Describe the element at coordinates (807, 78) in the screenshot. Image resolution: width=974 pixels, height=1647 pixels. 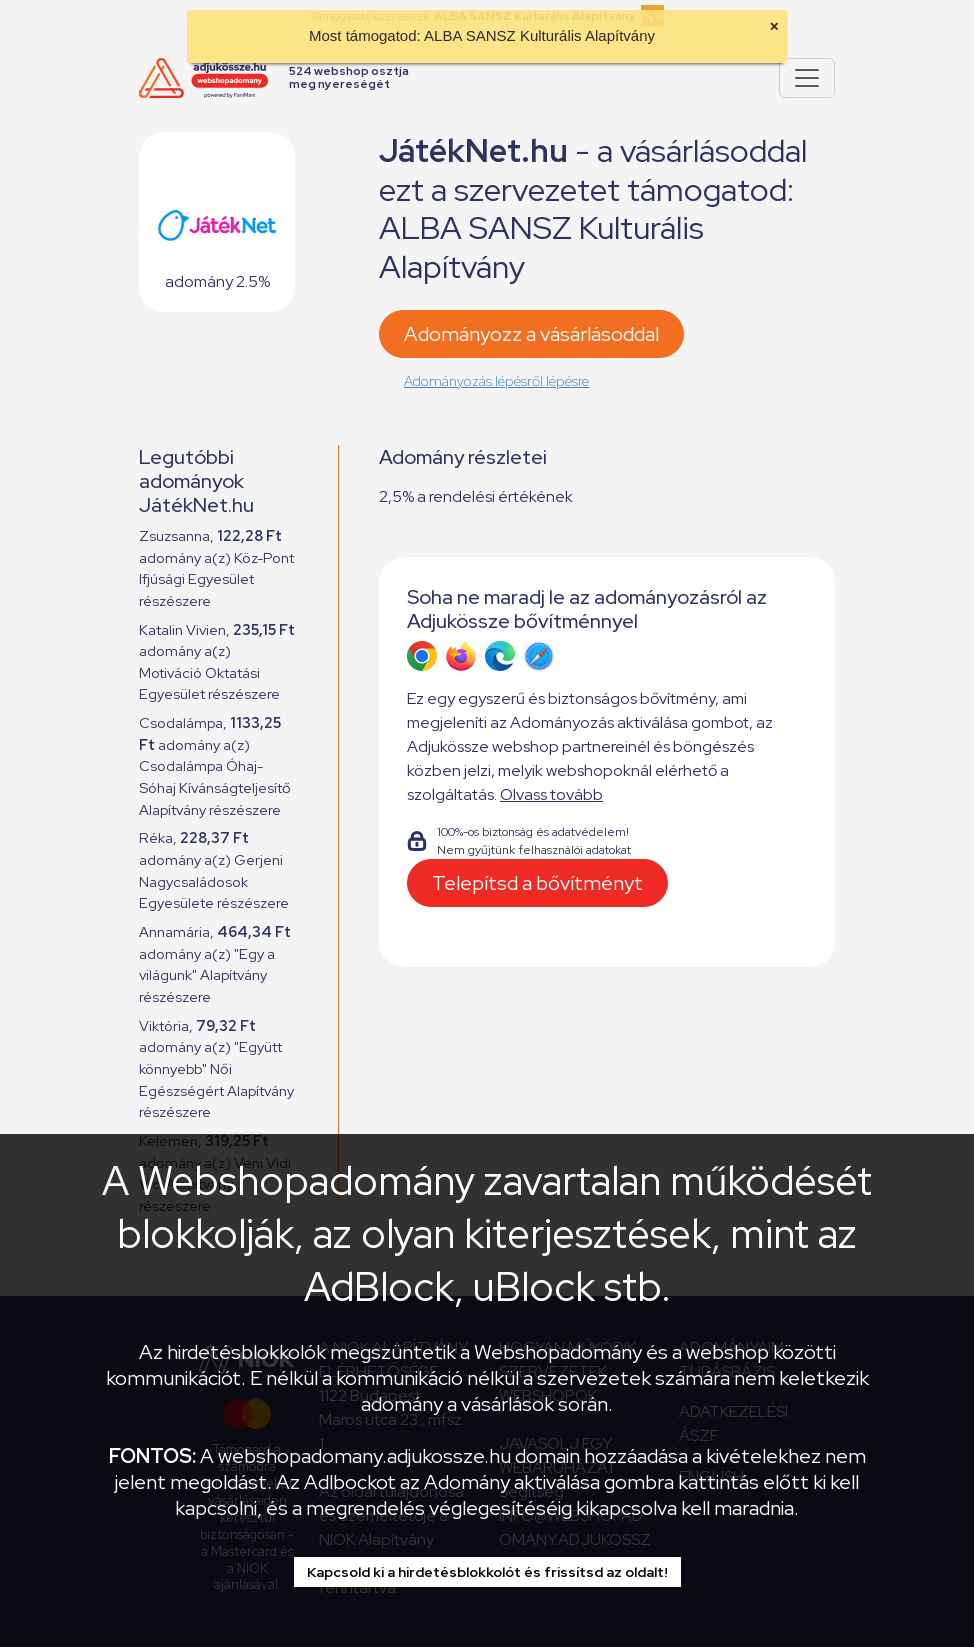
I see `[Pokaż lub ukryj menu]` at that location.